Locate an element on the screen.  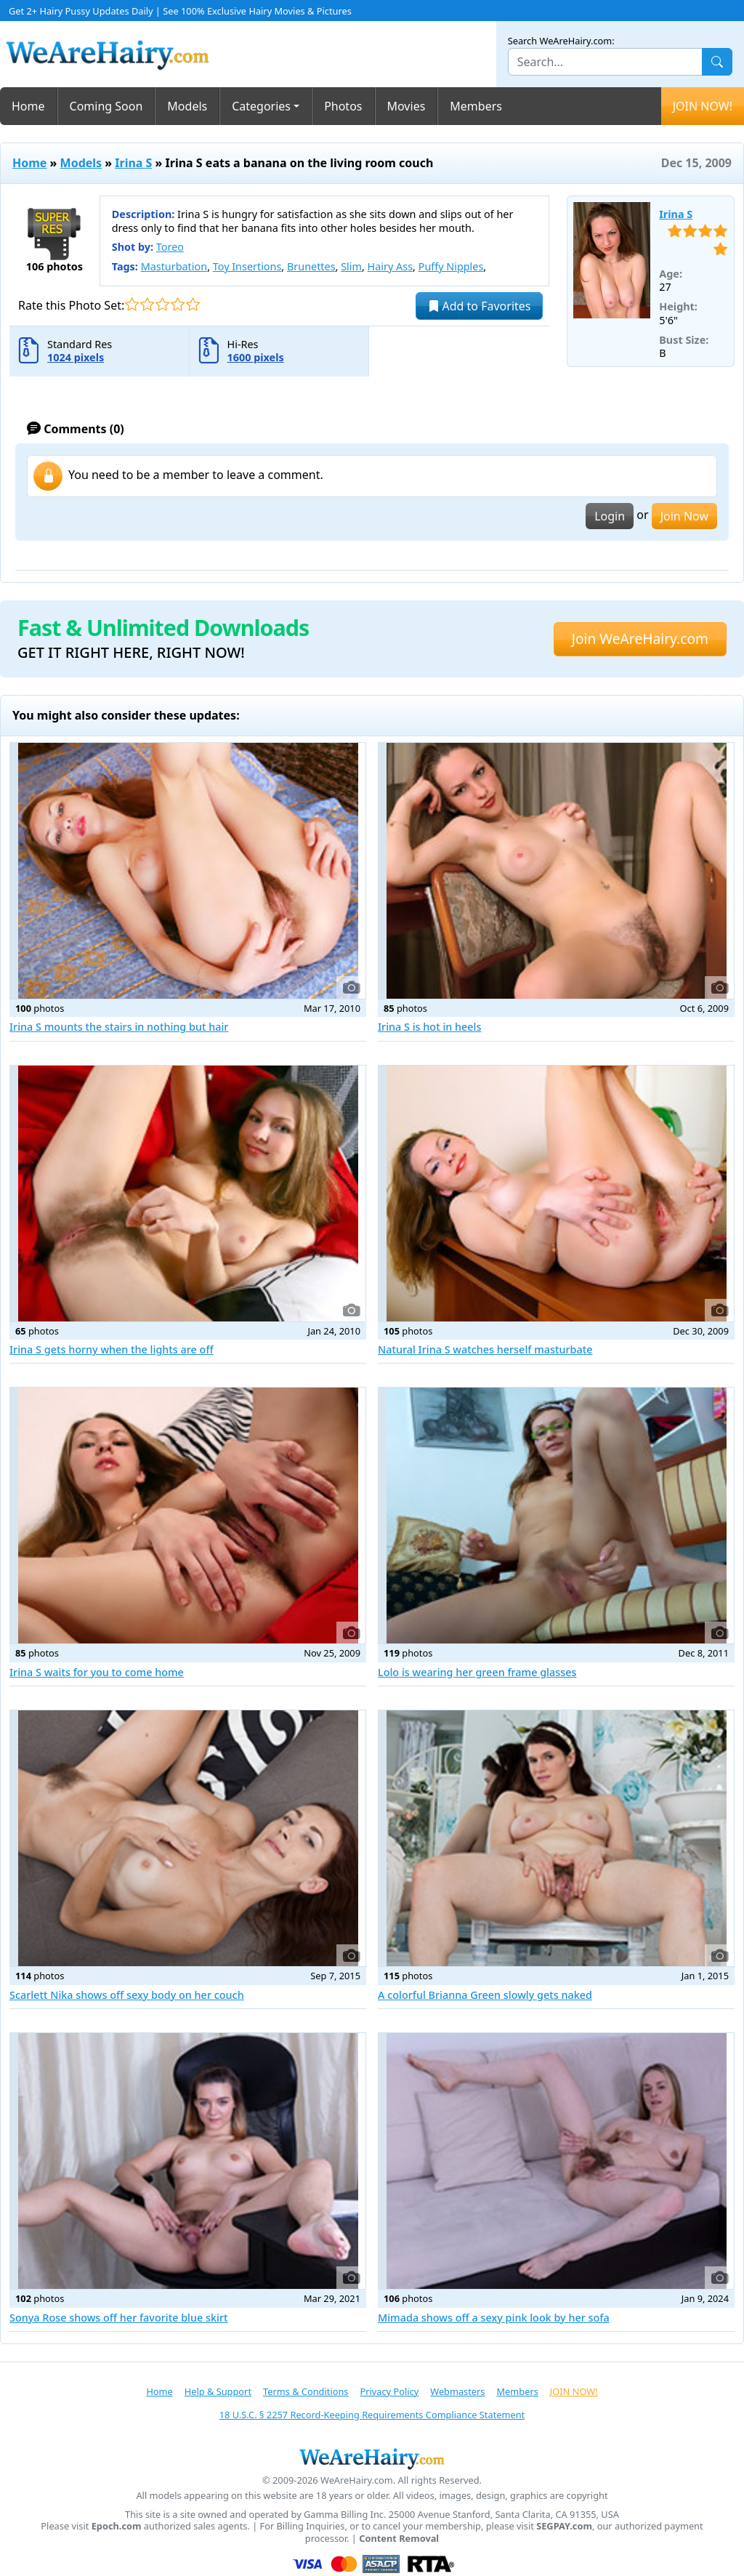
SEGPAY.com is located at coordinates (564, 2526).